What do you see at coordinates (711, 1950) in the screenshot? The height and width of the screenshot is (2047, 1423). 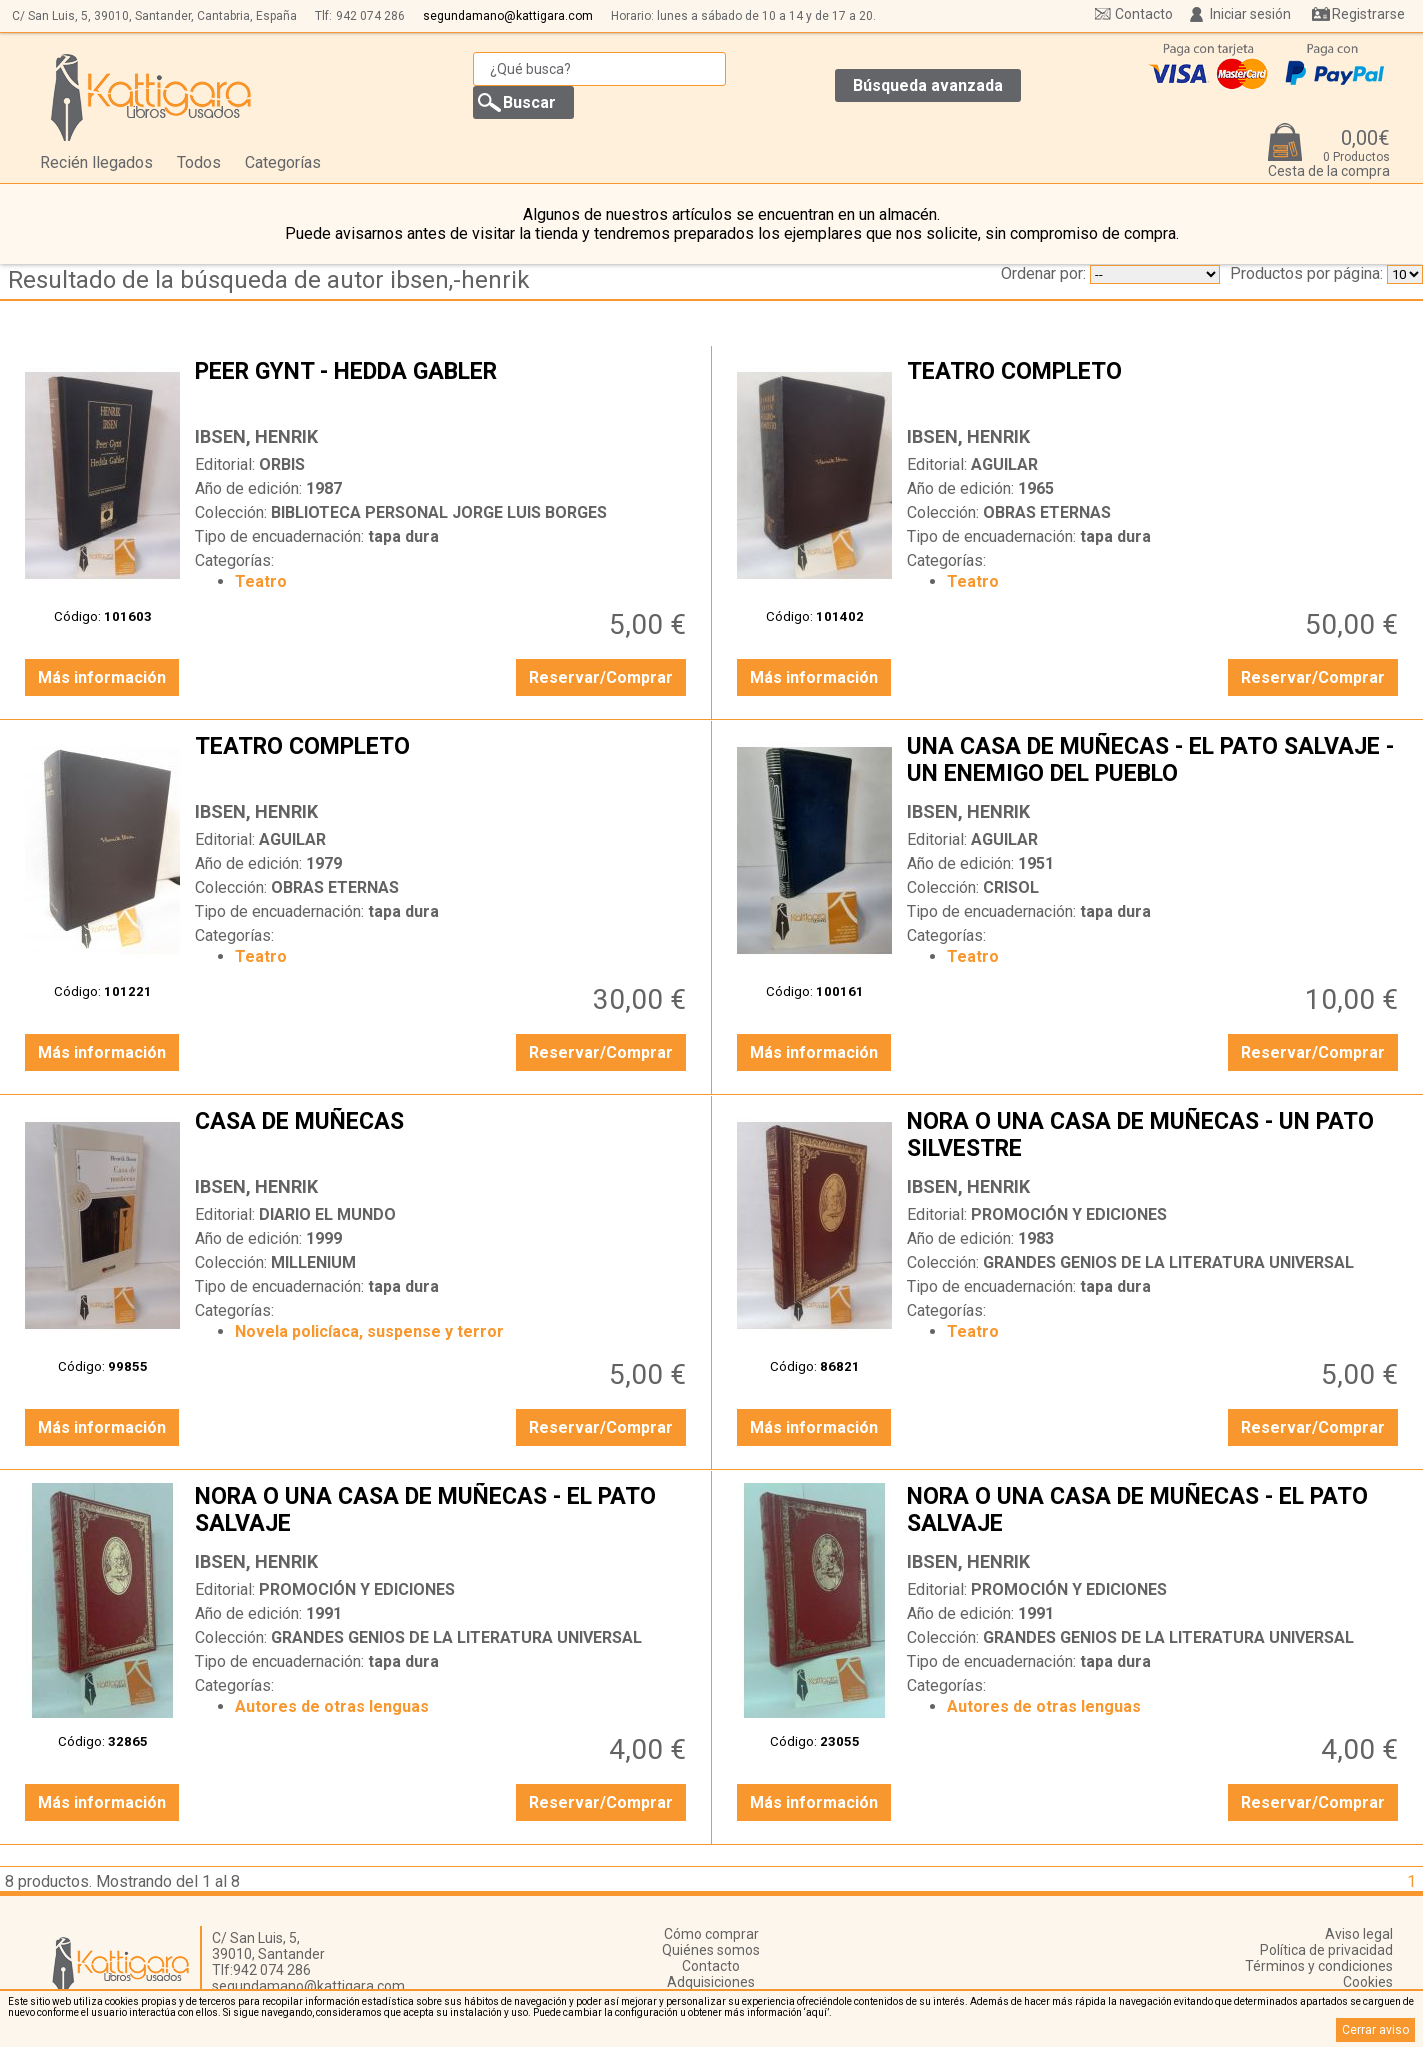 I see `Quiénes somos` at bounding box center [711, 1950].